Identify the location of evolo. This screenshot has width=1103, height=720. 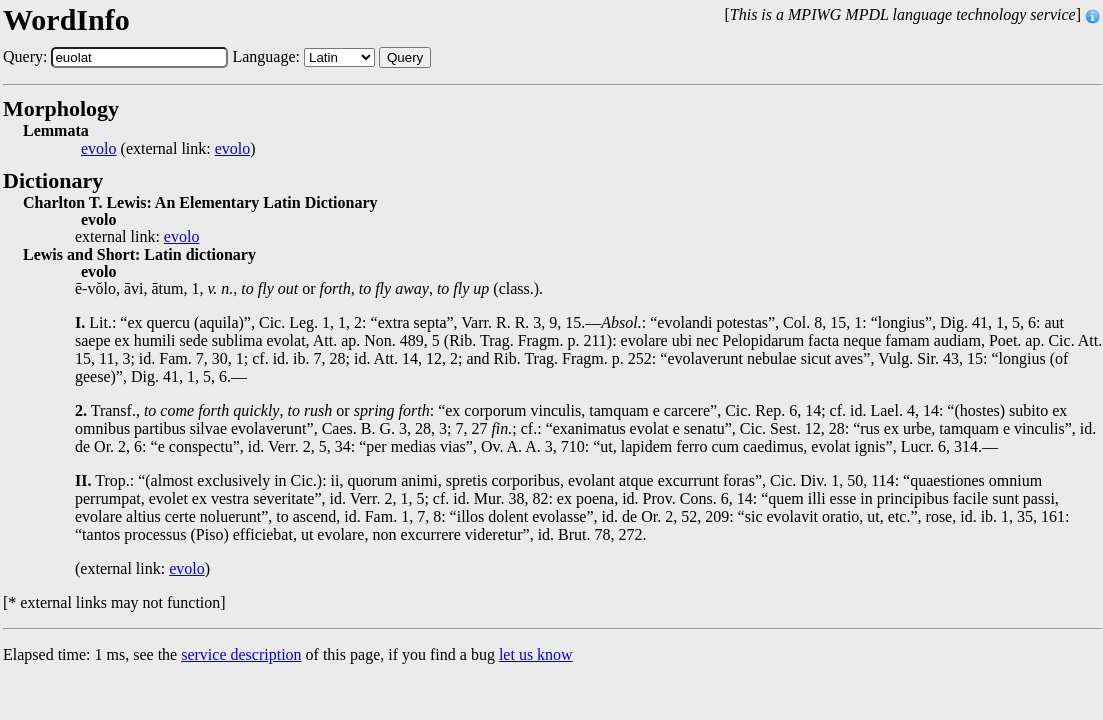
(99, 149).